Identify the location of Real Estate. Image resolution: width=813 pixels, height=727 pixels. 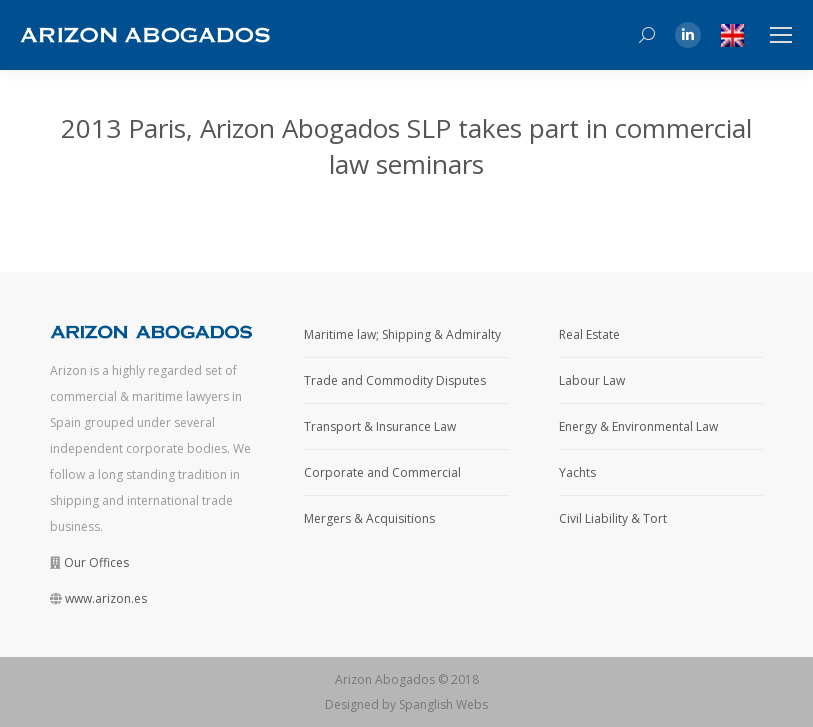
(589, 334).